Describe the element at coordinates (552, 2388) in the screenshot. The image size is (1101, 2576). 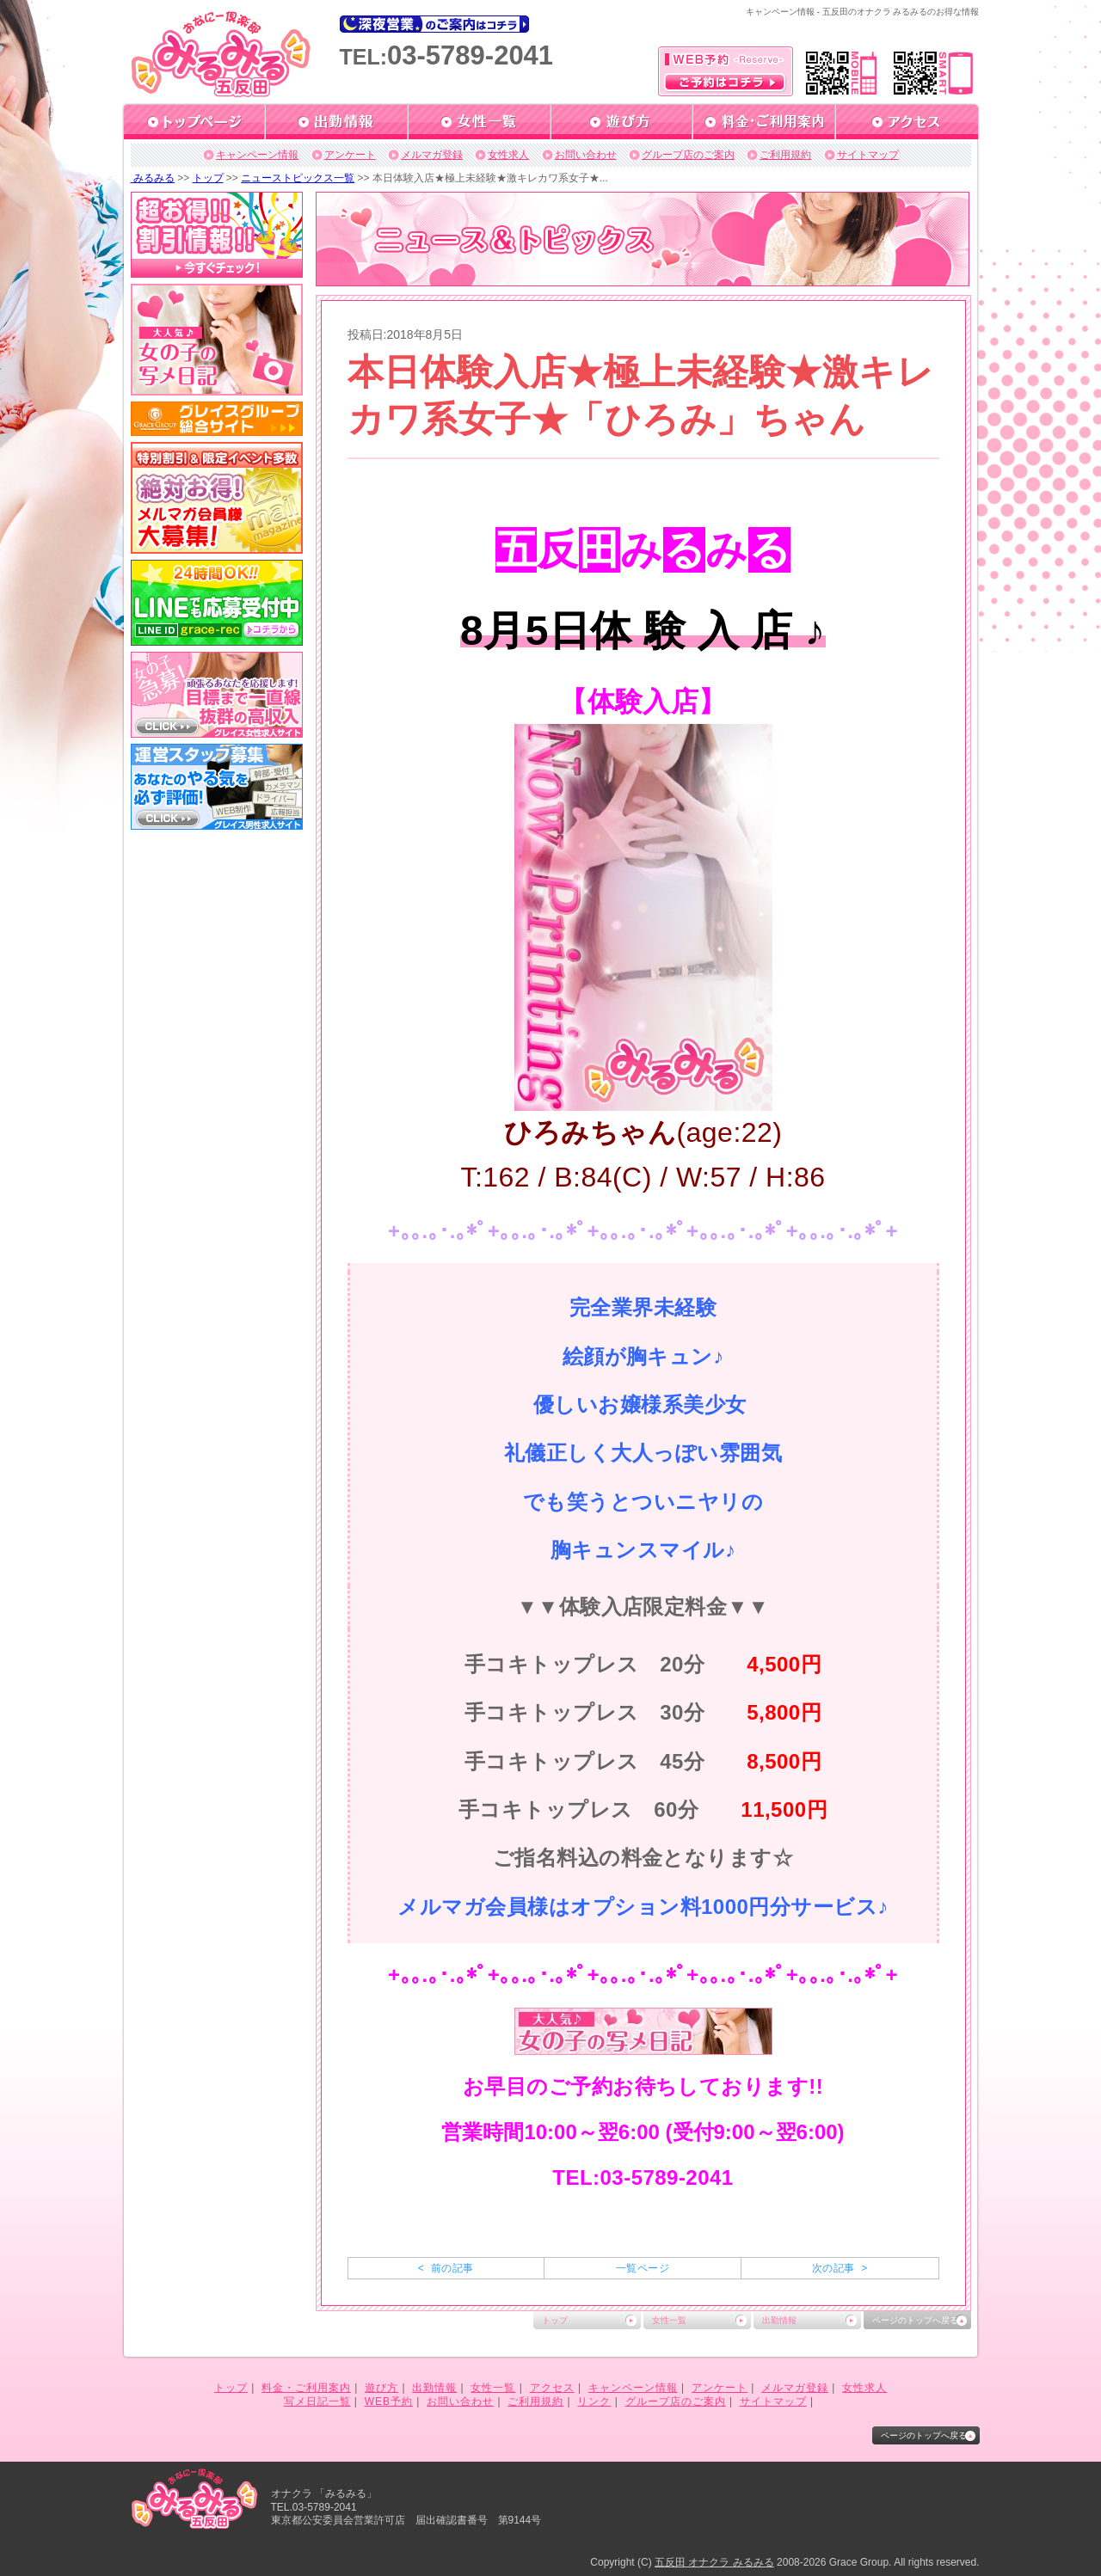
I see `アクセス` at that location.